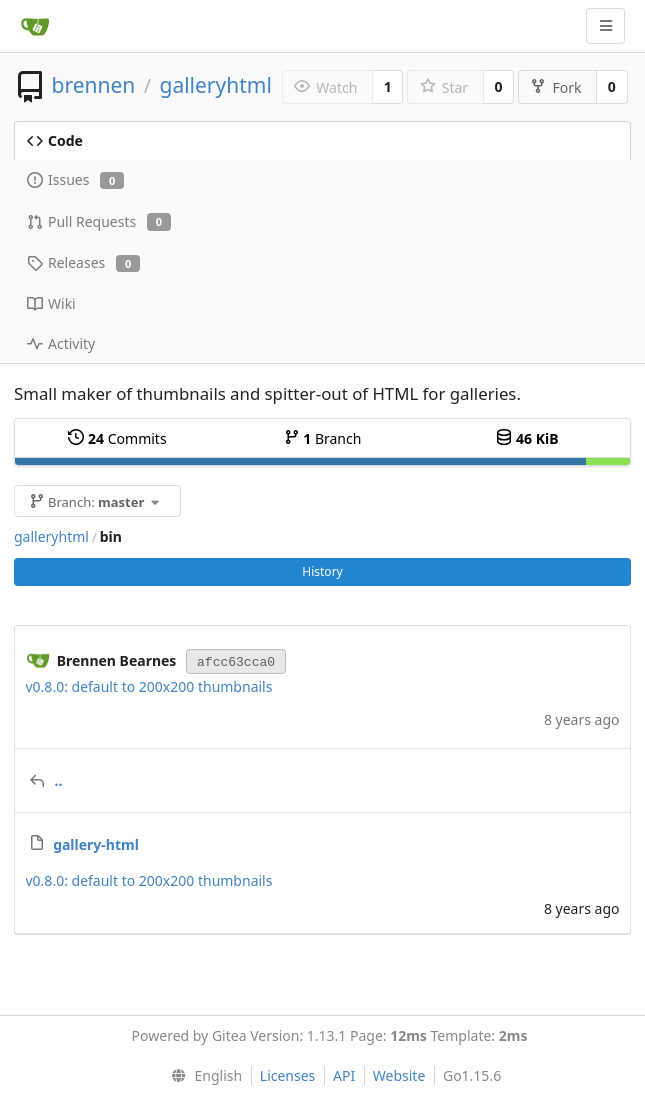 This screenshot has width=645, height=1096. Describe the element at coordinates (83, 262) in the screenshot. I see `Releases` at that location.